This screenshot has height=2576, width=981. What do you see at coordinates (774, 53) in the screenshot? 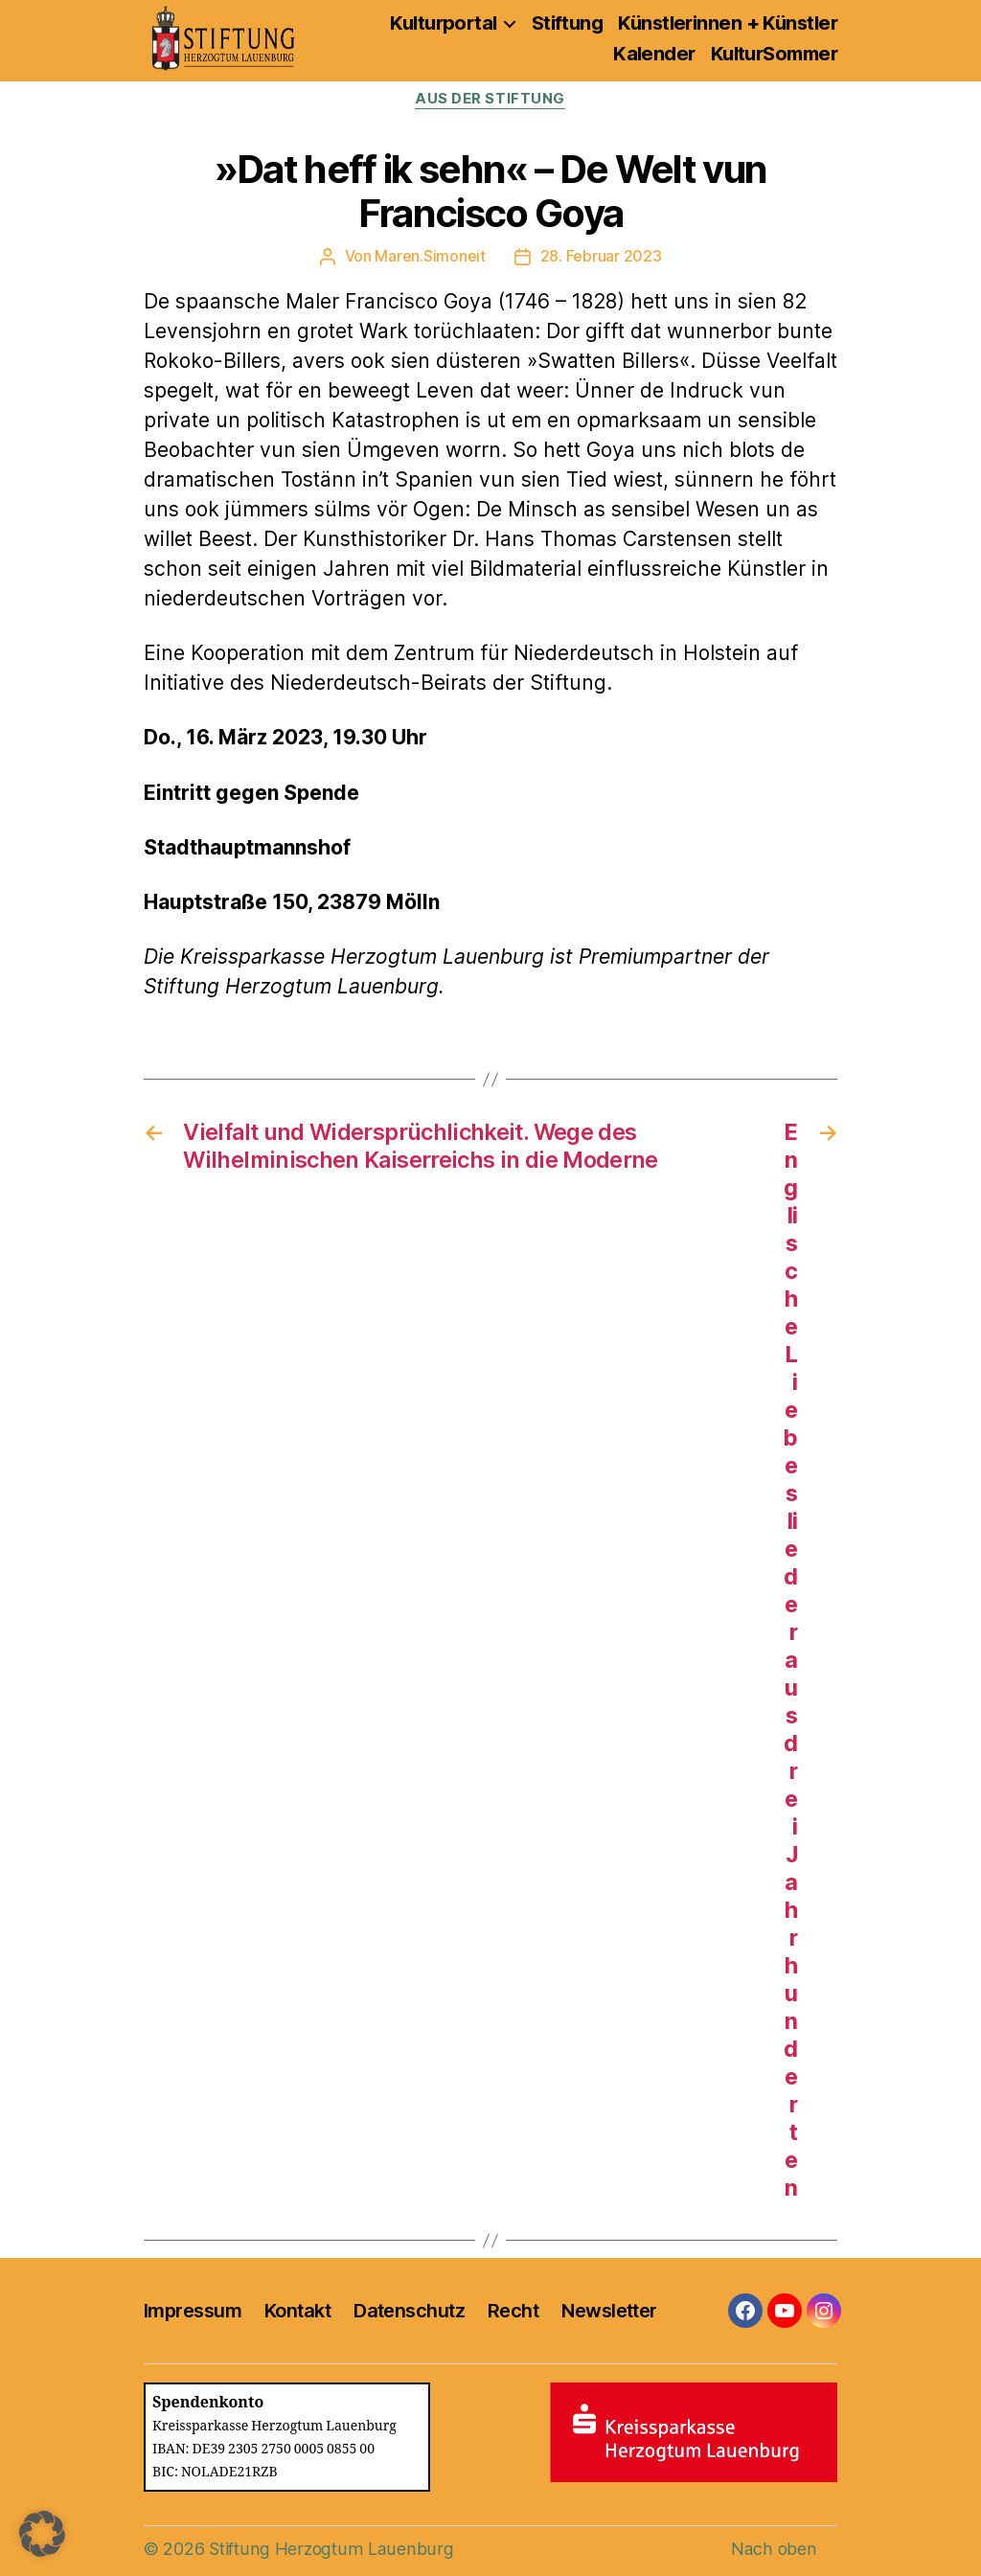
I see `KulturSommer` at bounding box center [774, 53].